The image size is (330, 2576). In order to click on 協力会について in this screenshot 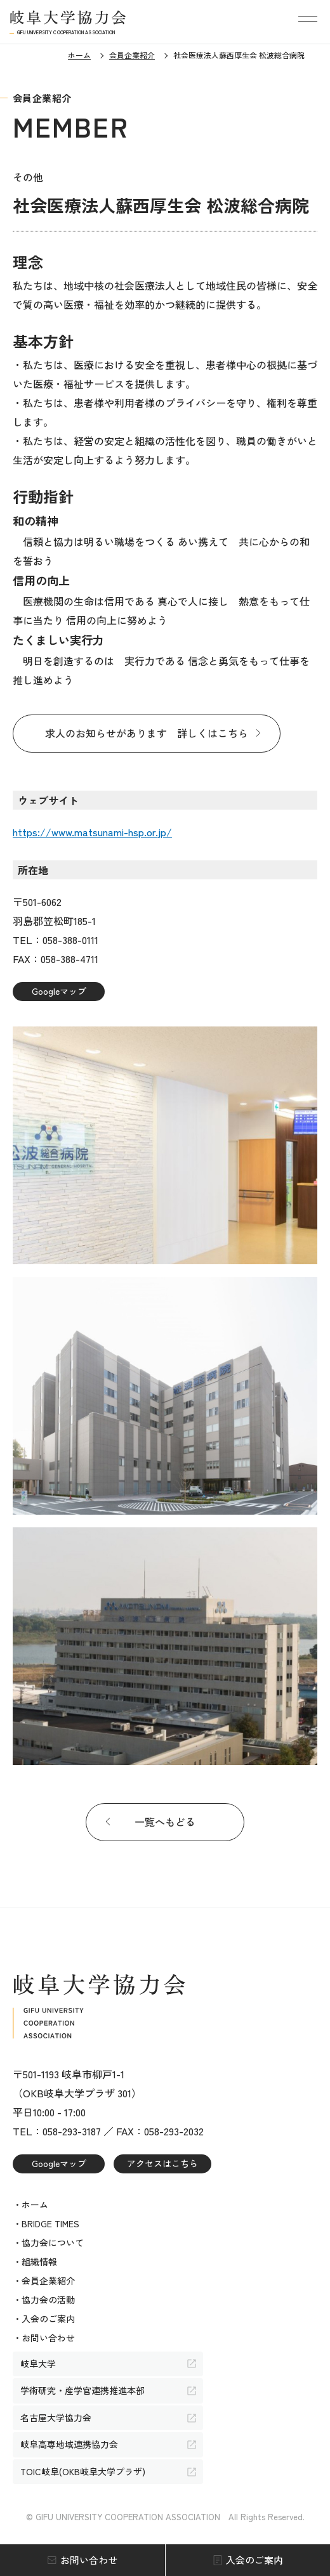, I will do `click(53, 2242)`.